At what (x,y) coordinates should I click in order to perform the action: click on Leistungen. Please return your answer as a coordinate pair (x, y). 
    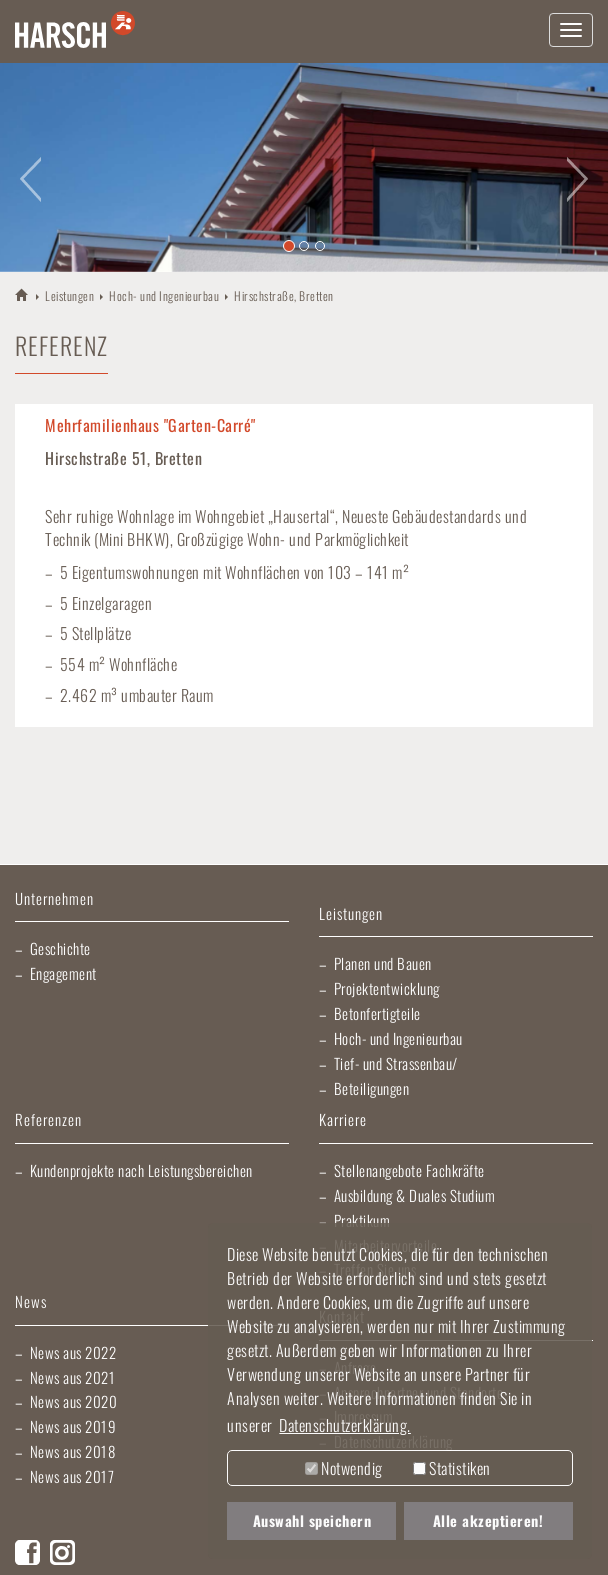
    Looking at the image, I should click on (69, 295).